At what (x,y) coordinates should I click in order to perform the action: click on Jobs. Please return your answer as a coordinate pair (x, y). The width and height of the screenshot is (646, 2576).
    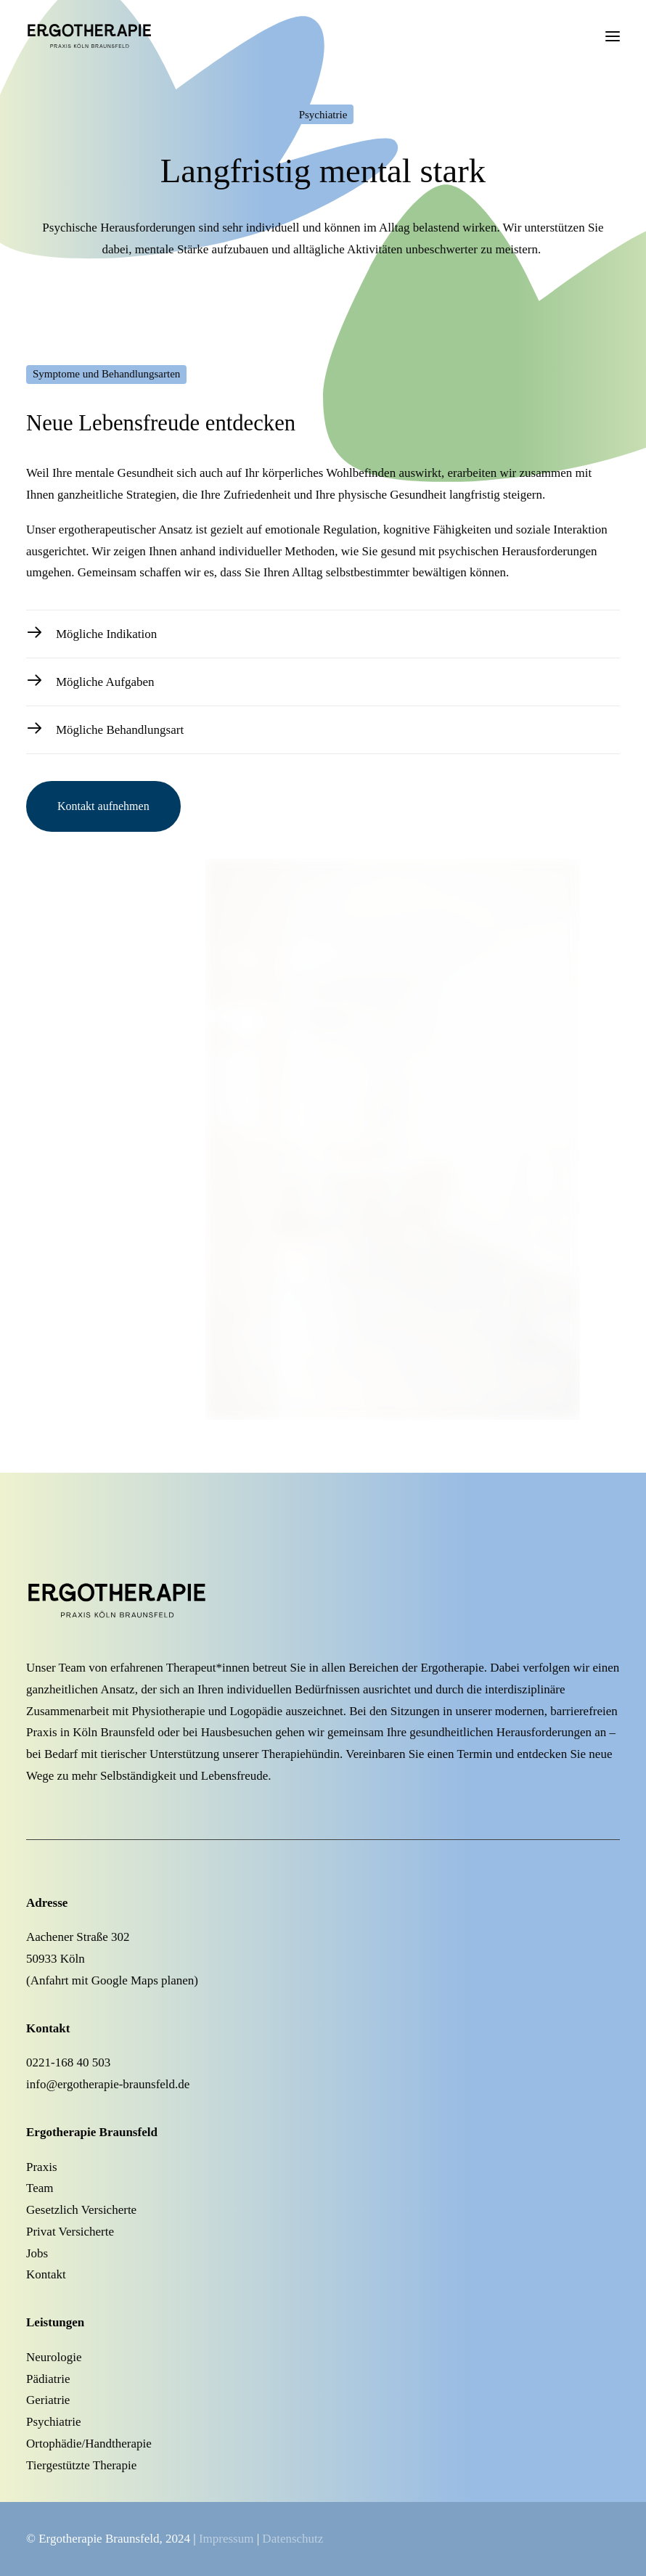
    Looking at the image, I should click on (37, 2253).